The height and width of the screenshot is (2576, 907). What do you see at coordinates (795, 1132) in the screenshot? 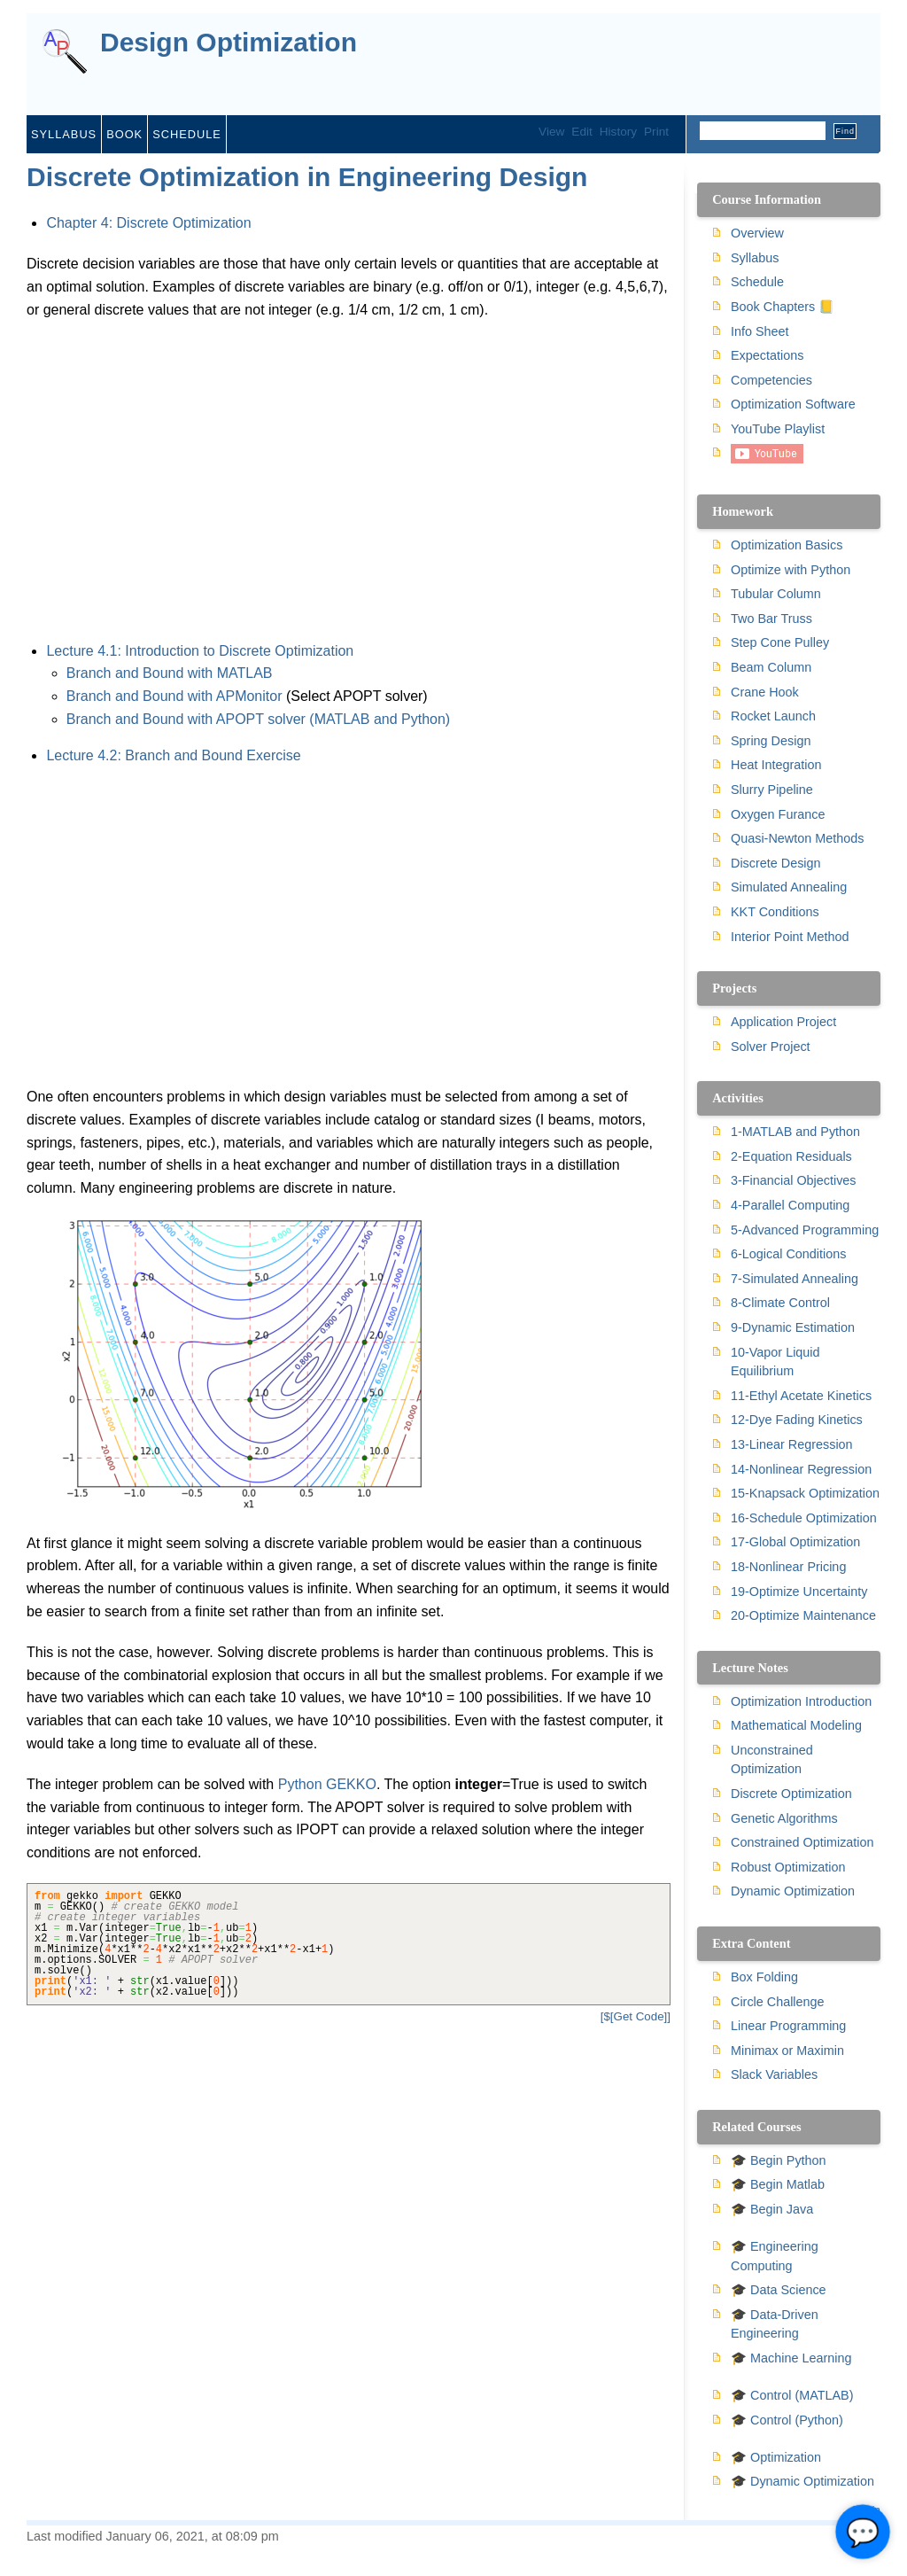
I see `1-MATLAB and Python` at bounding box center [795, 1132].